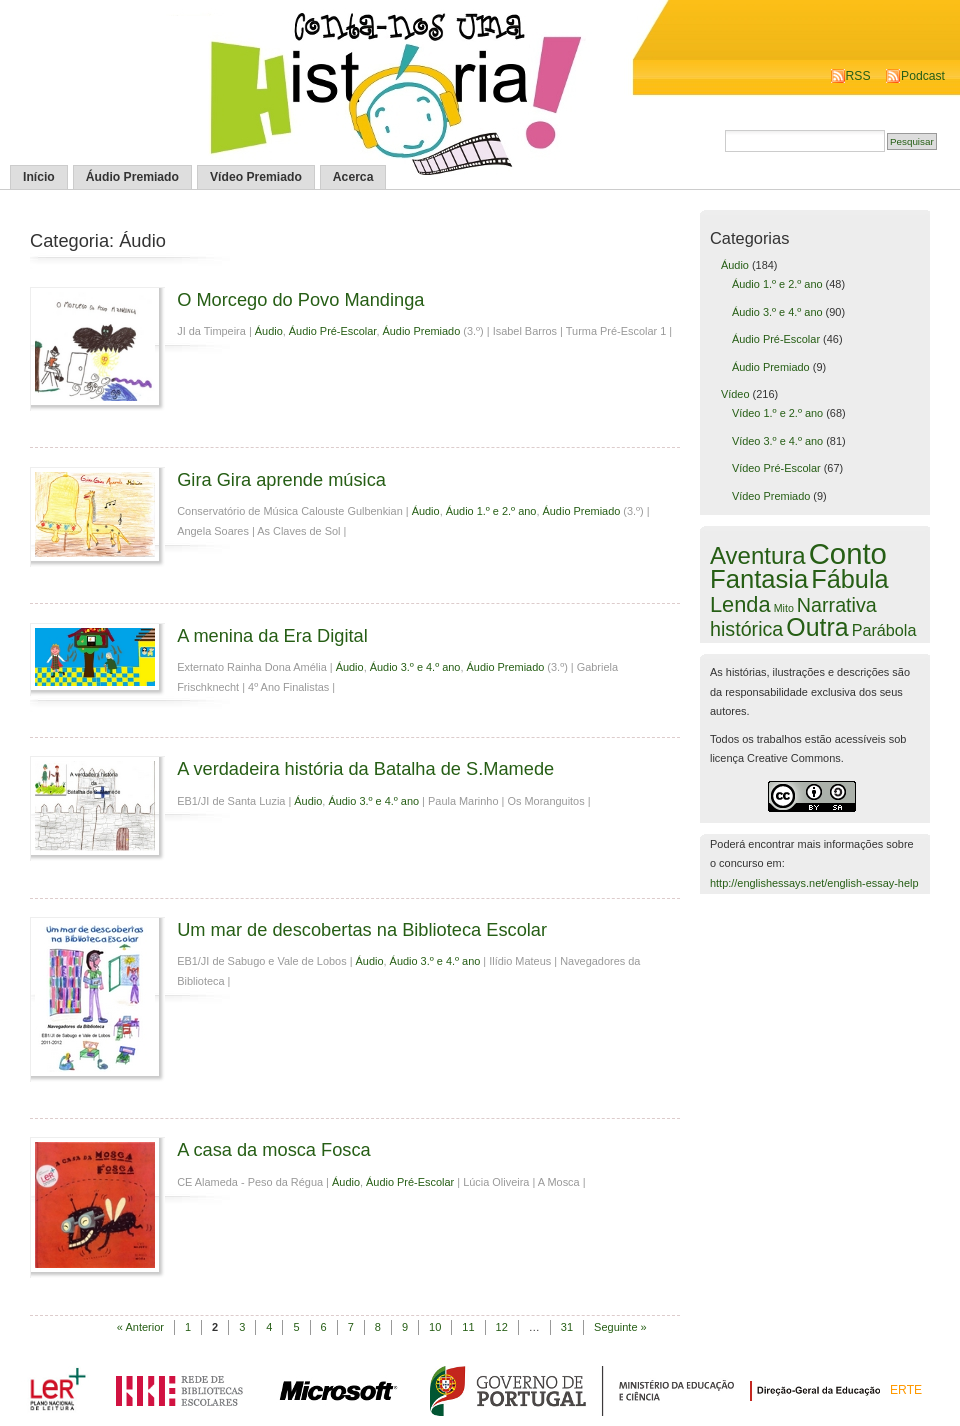 This screenshot has width=960, height=1426. Describe the element at coordinates (814, 883) in the screenshot. I see `http://englishessays.net/english-essay-help` at that location.